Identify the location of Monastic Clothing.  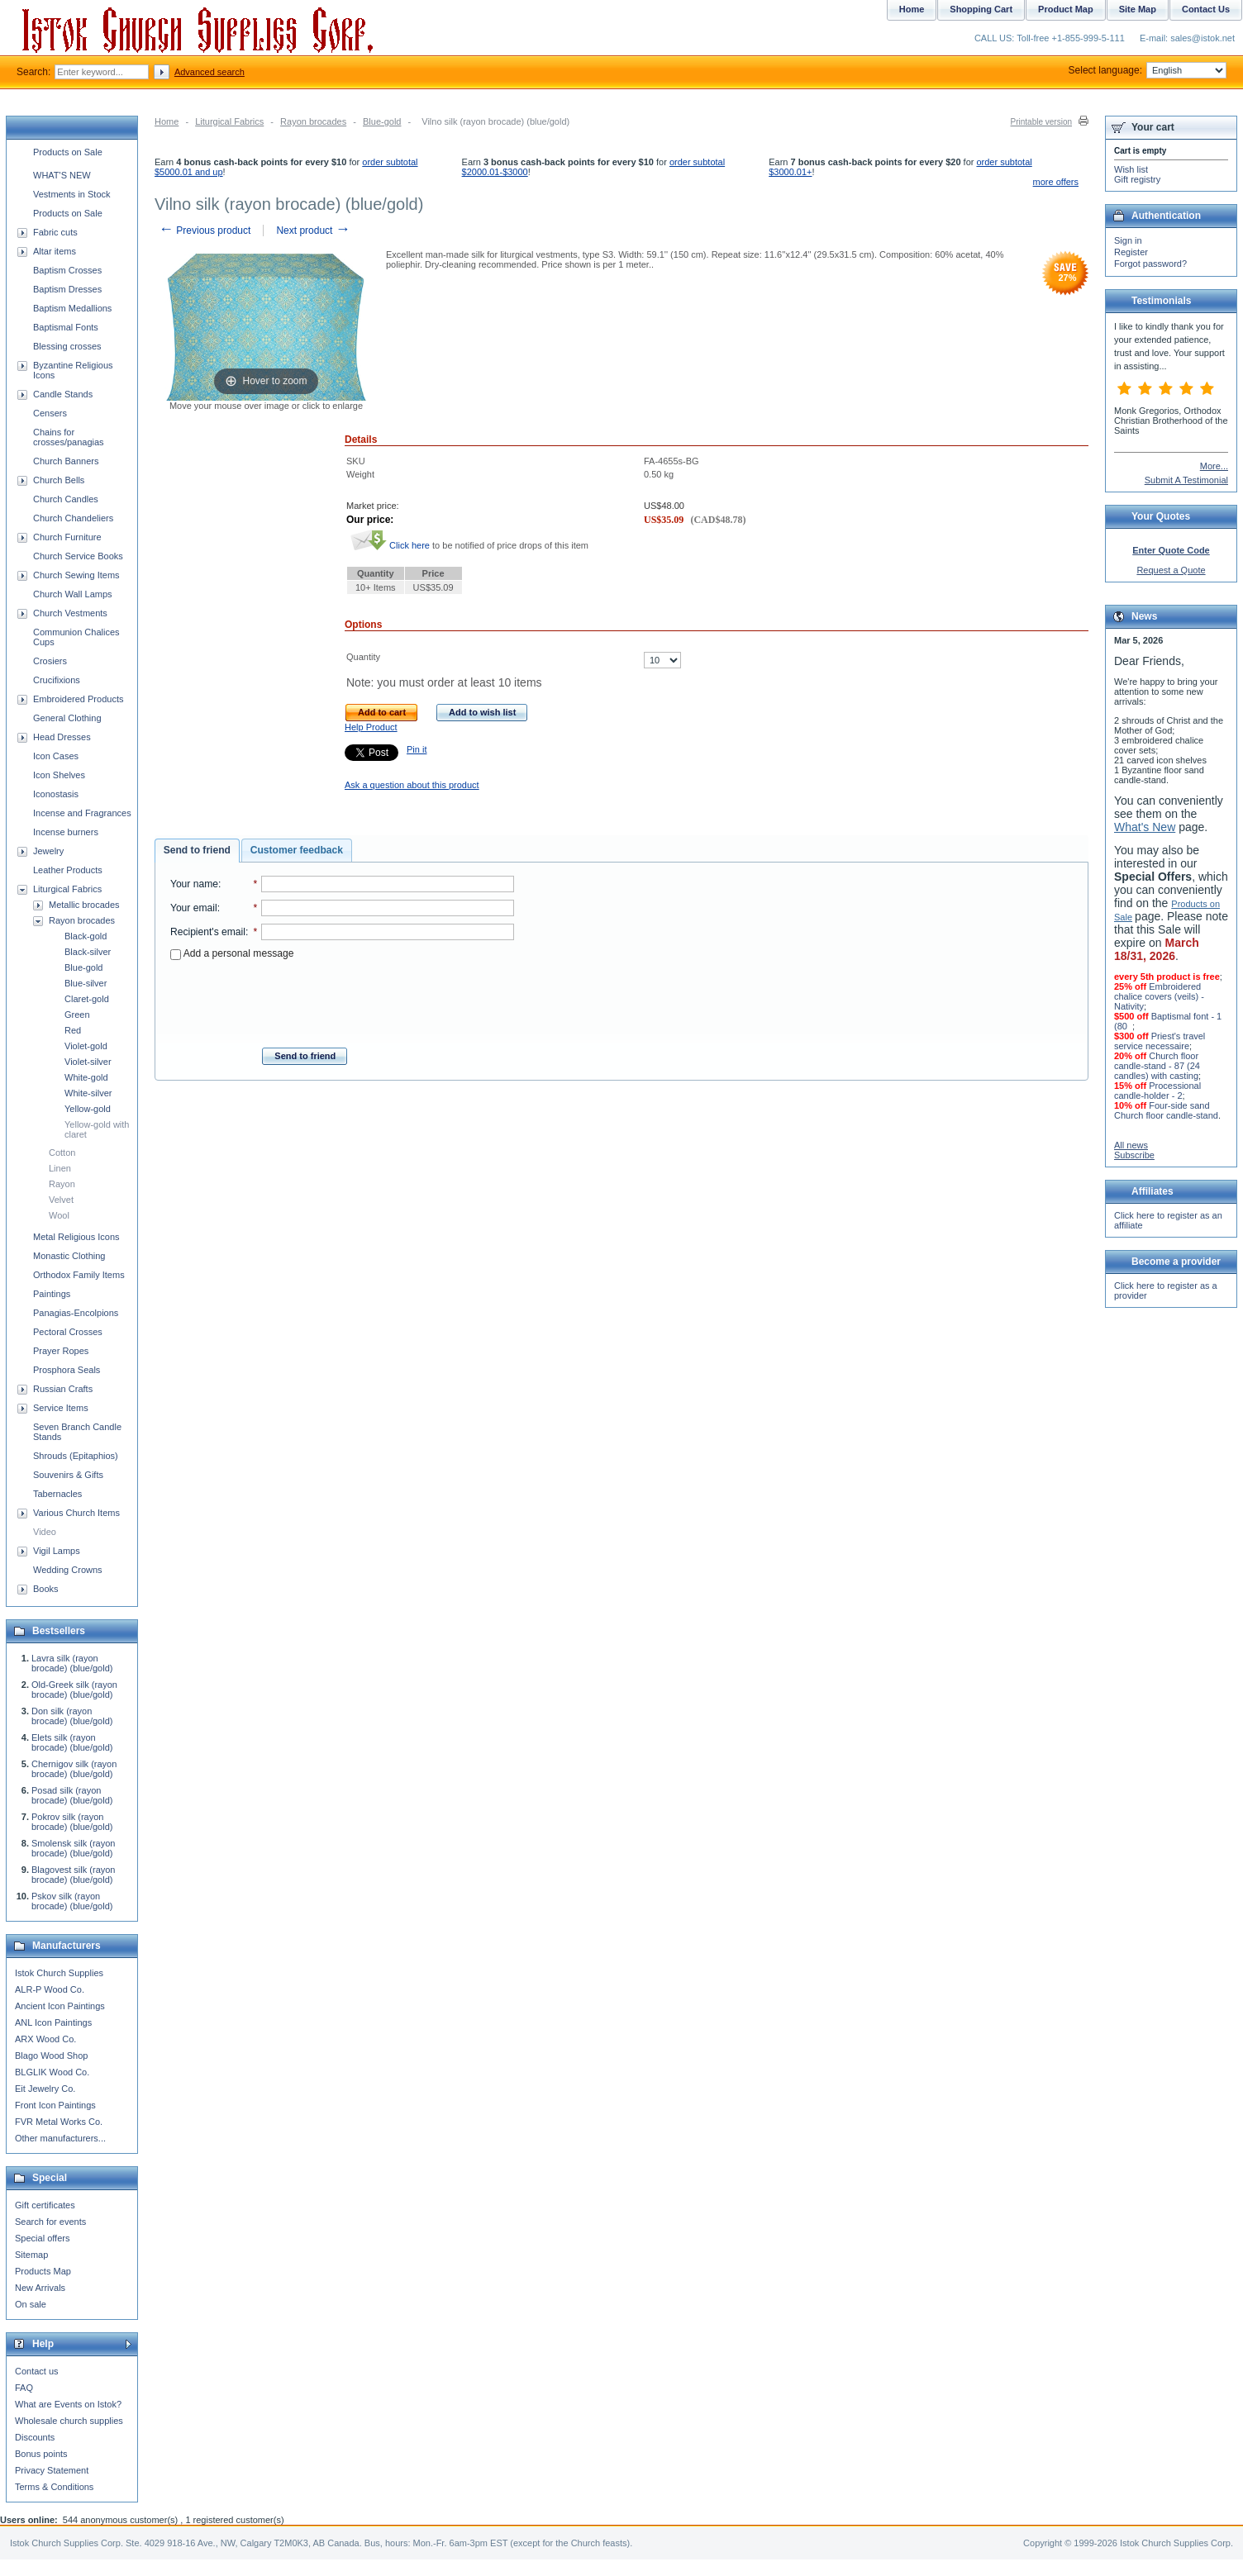
(69, 1256).